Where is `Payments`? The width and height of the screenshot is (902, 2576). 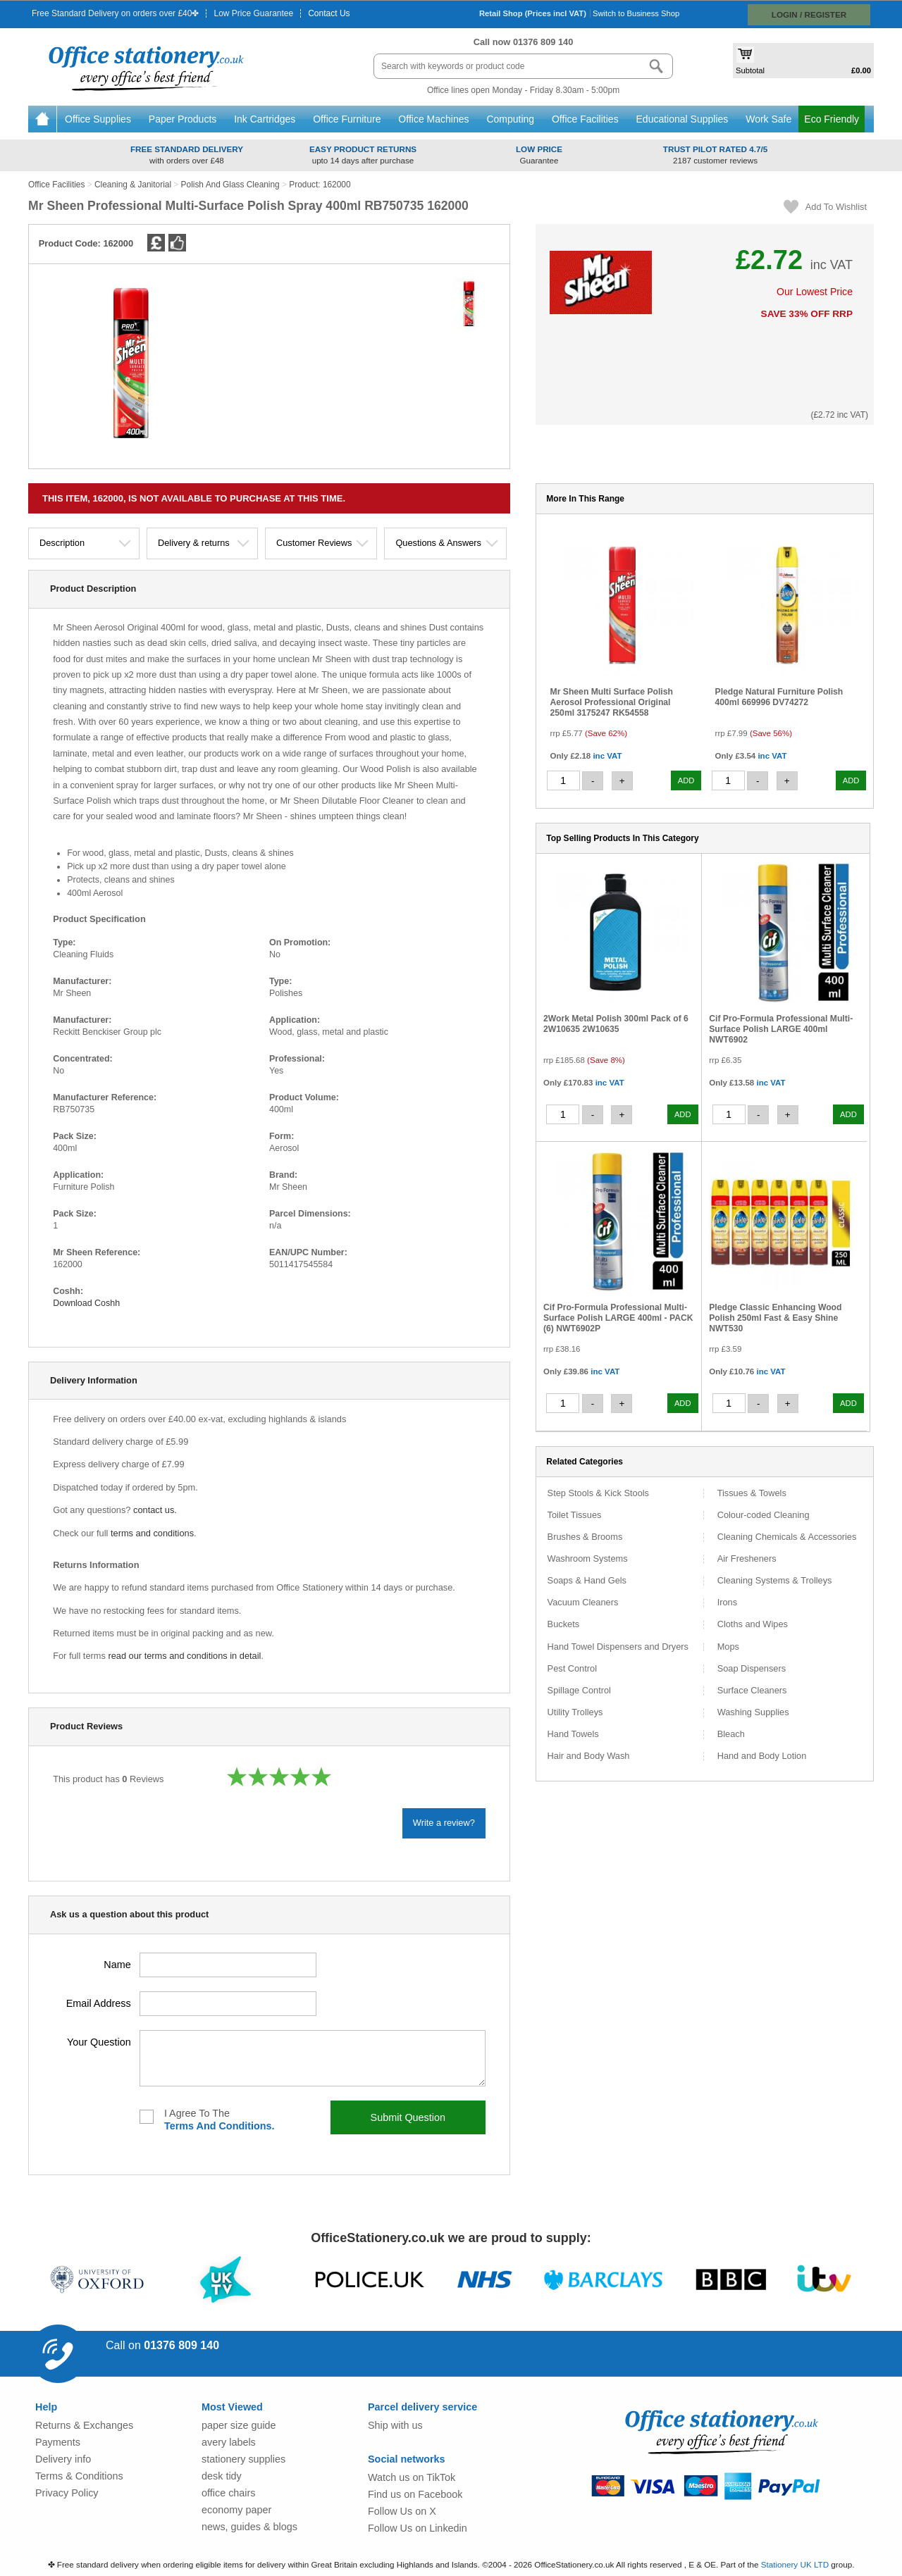
Payments is located at coordinates (57, 2442).